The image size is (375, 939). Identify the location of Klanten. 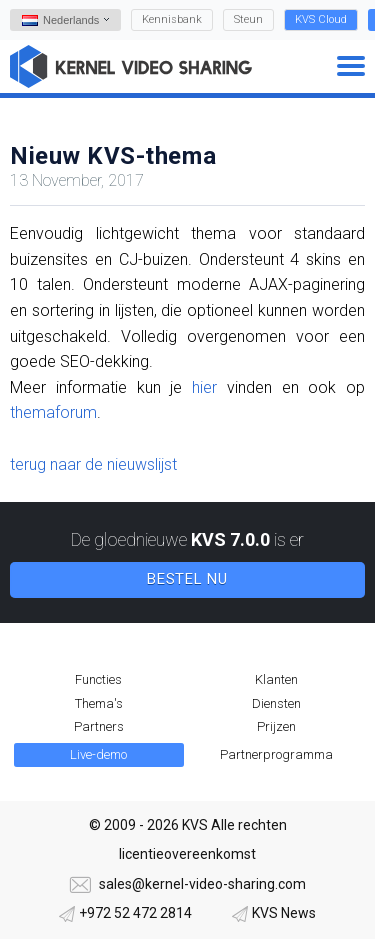
(276, 679).